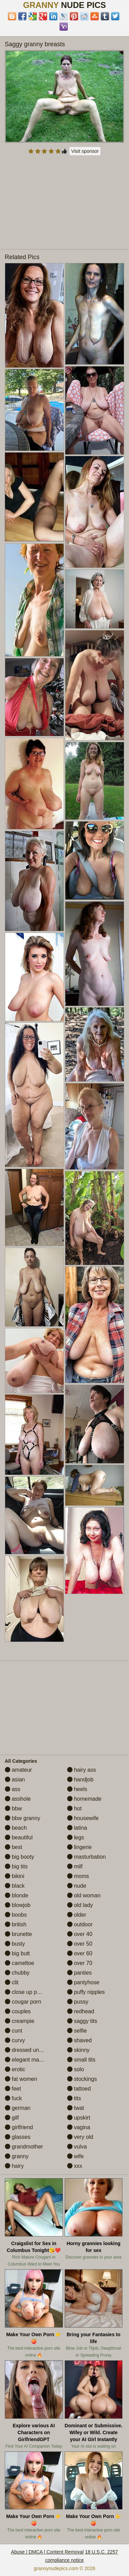 This screenshot has height=2576, width=129. What do you see at coordinates (83, 1982) in the screenshot?
I see `pantyhose` at bounding box center [83, 1982].